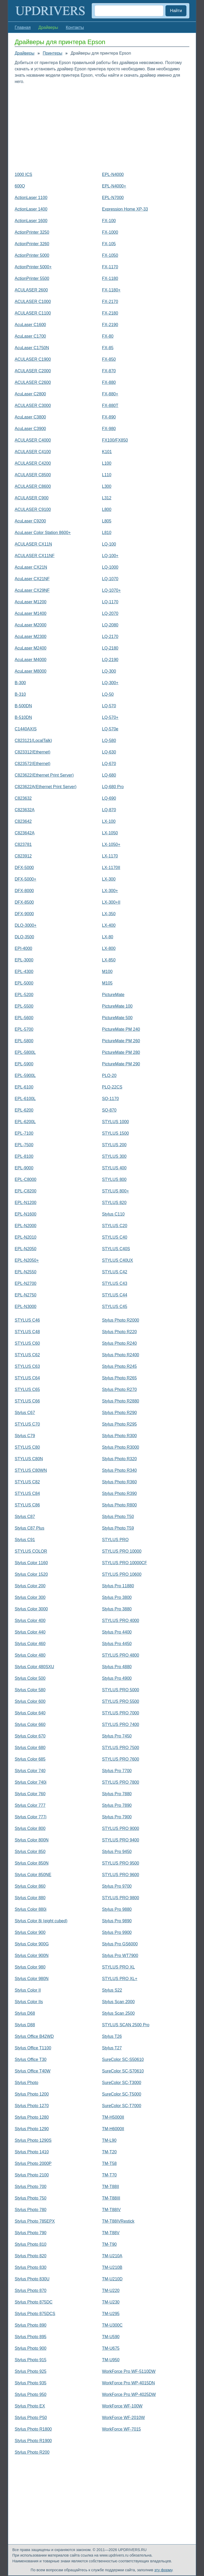 The image size is (204, 2576). What do you see at coordinates (119, 1978) in the screenshot?
I see `STYLUS PRO XL+` at bounding box center [119, 1978].